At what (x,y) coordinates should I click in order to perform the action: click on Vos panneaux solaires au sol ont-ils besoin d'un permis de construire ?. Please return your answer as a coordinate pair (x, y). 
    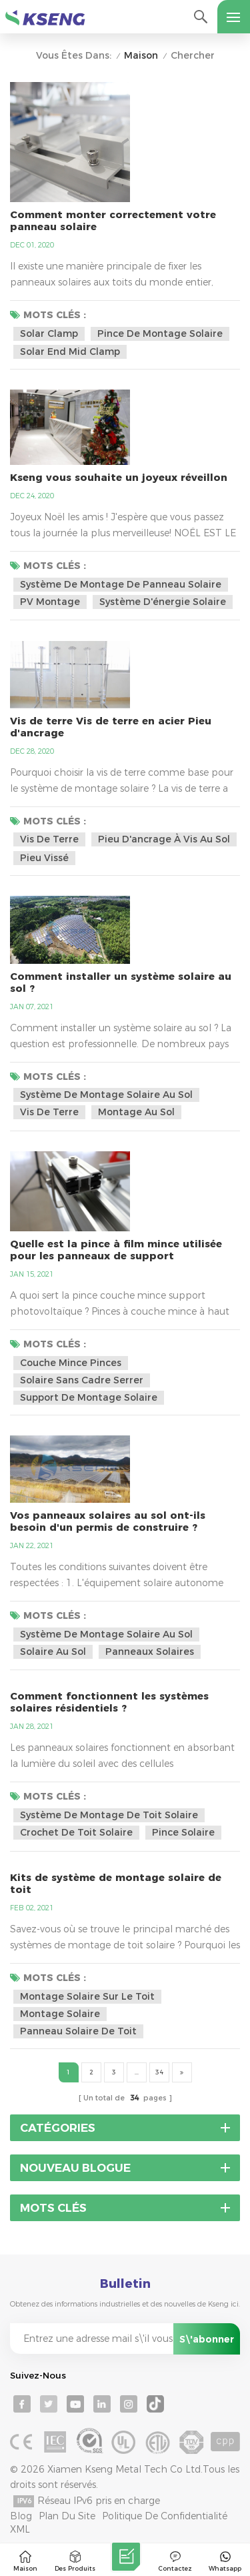
    Looking at the image, I should click on (107, 1521).